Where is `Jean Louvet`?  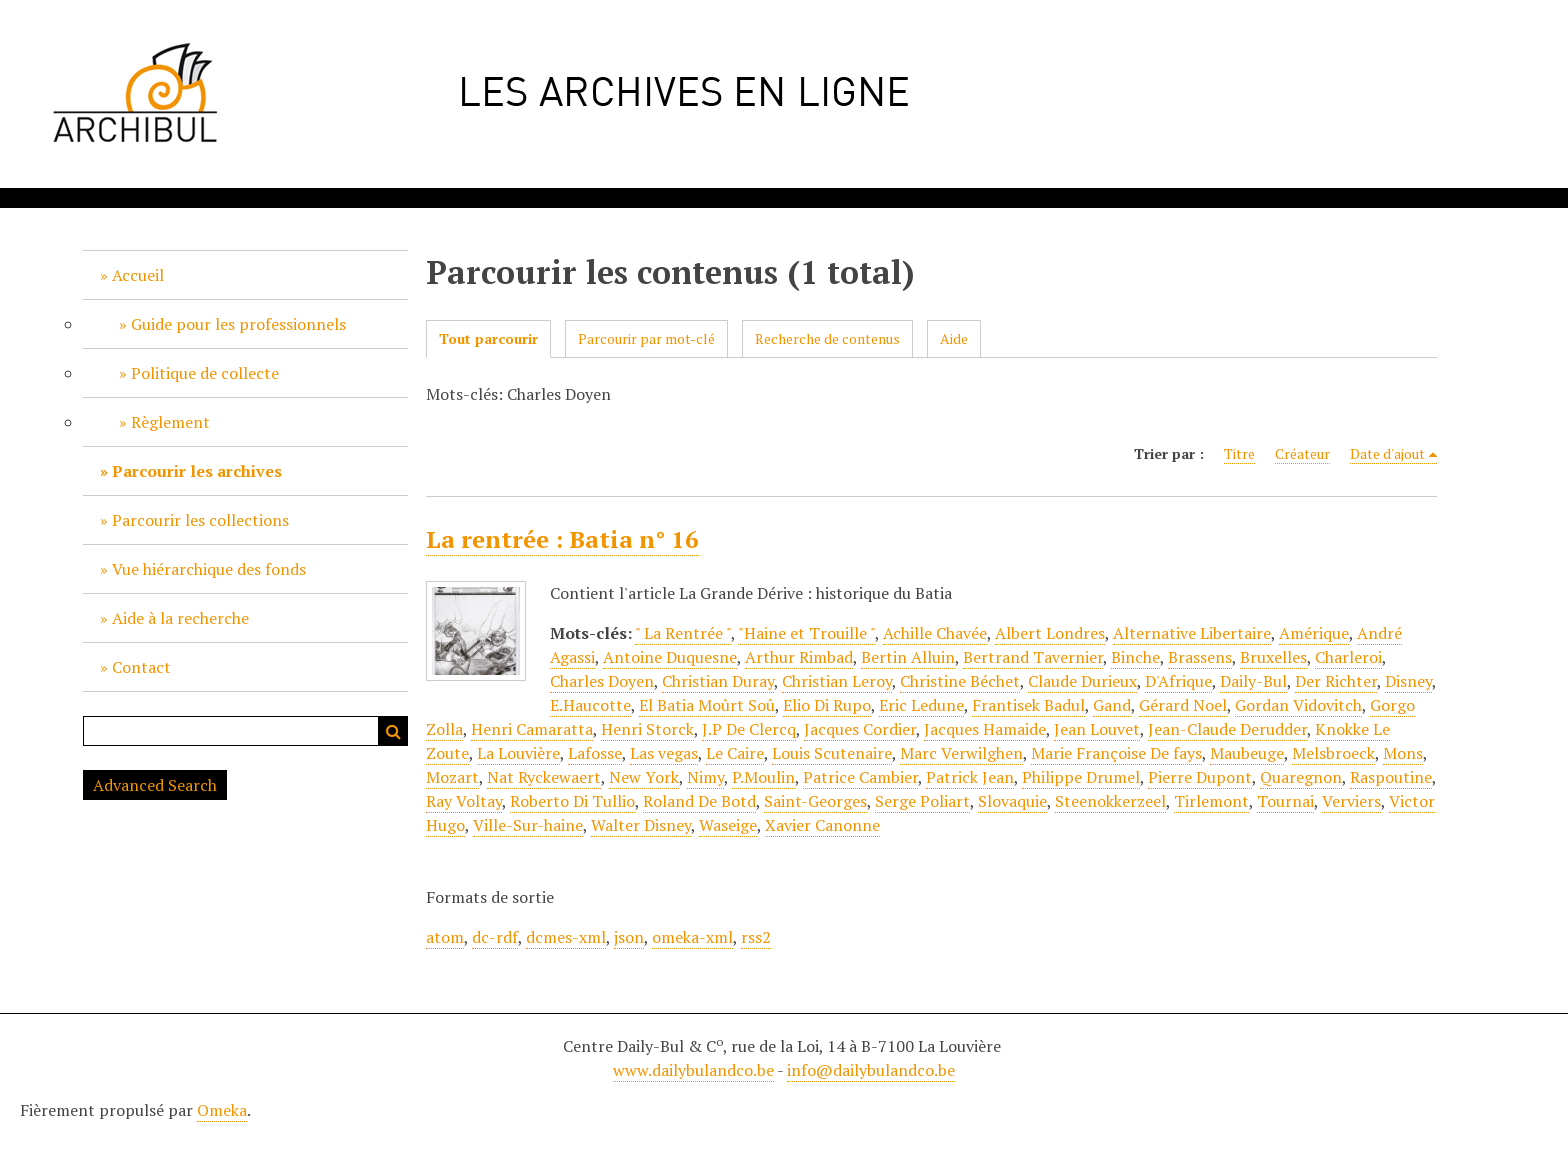 Jean Louvet is located at coordinates (1097, 729).